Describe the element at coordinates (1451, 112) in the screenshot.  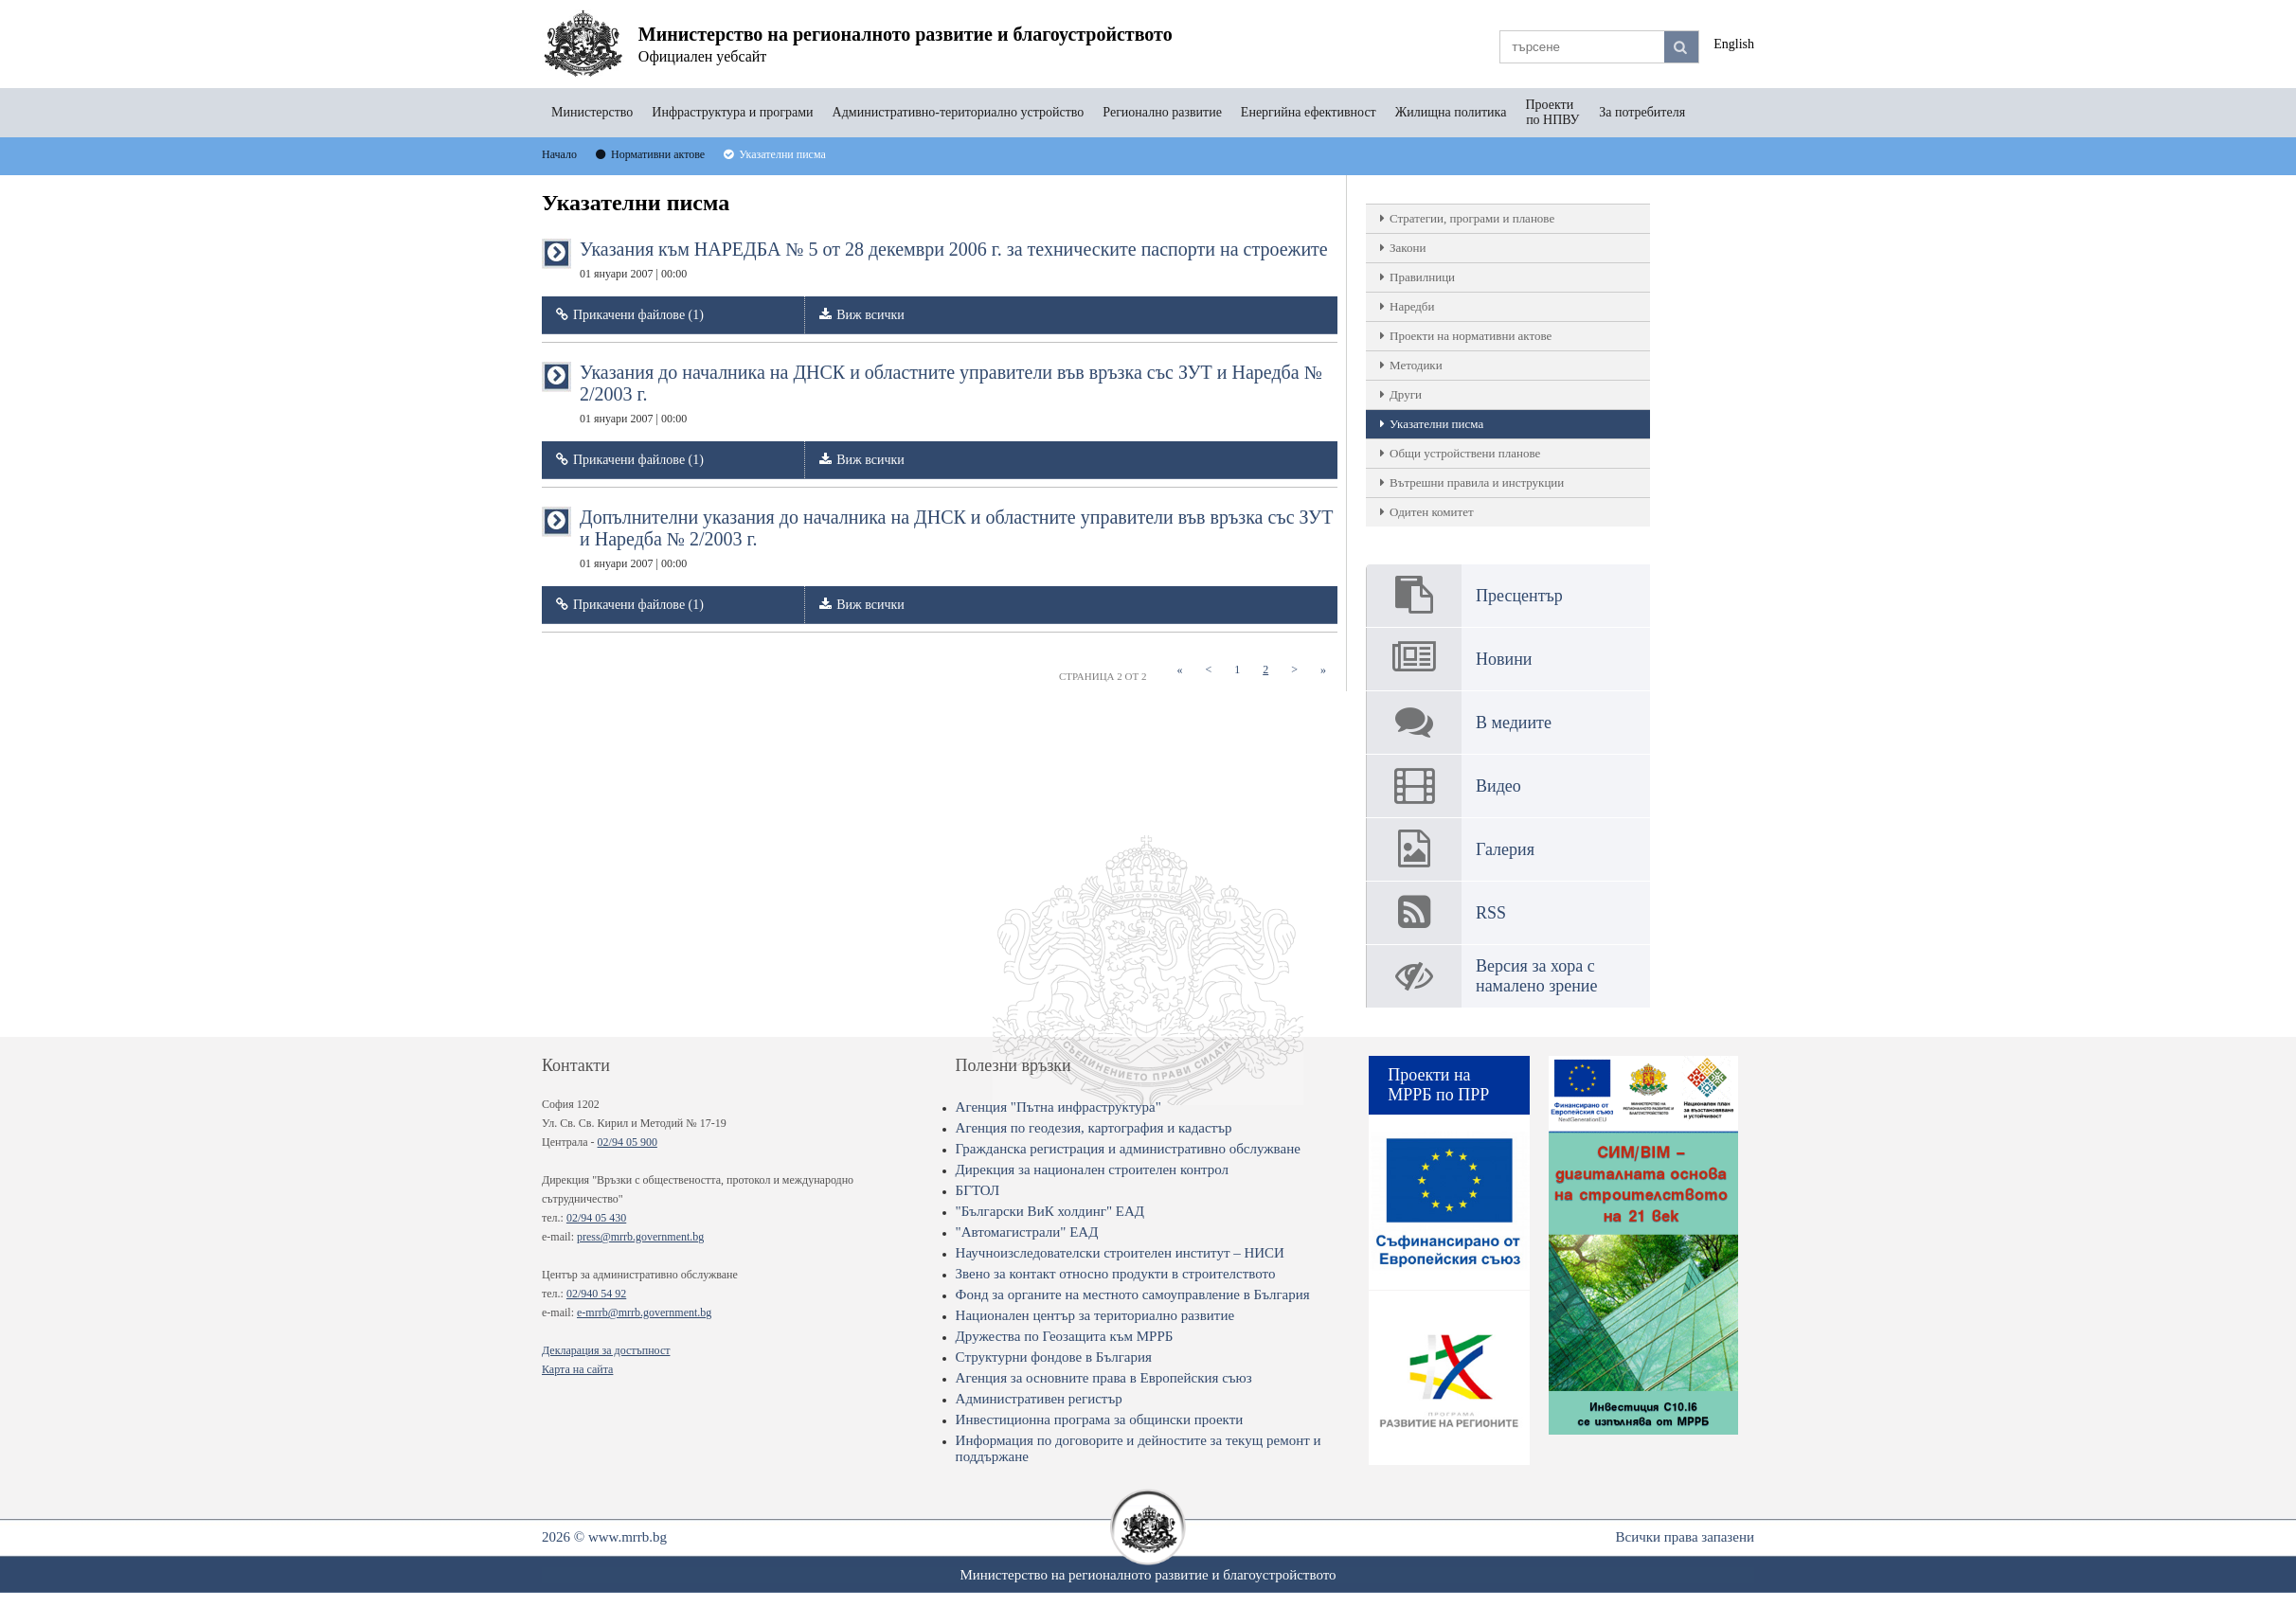
I see `Жилищна политика` at that location.